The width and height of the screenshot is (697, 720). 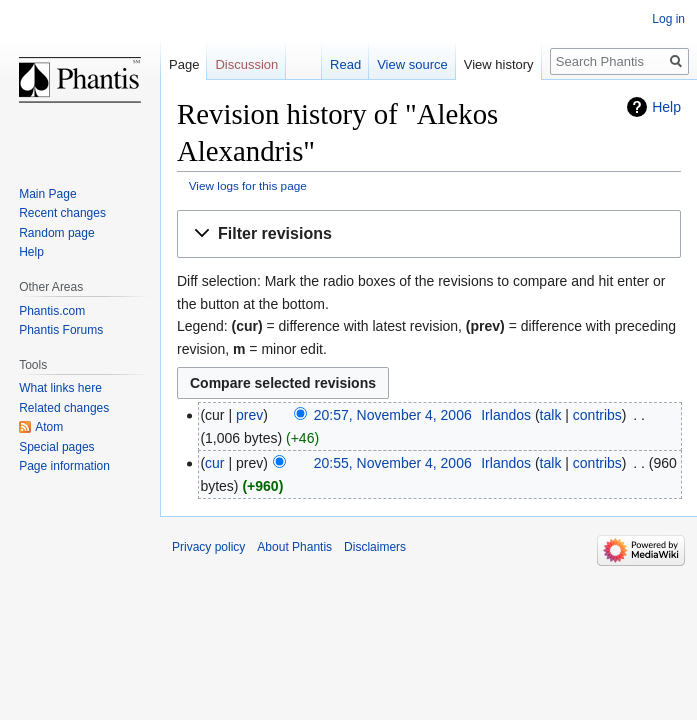 I want to click on Help, so click(x=666, y=107).